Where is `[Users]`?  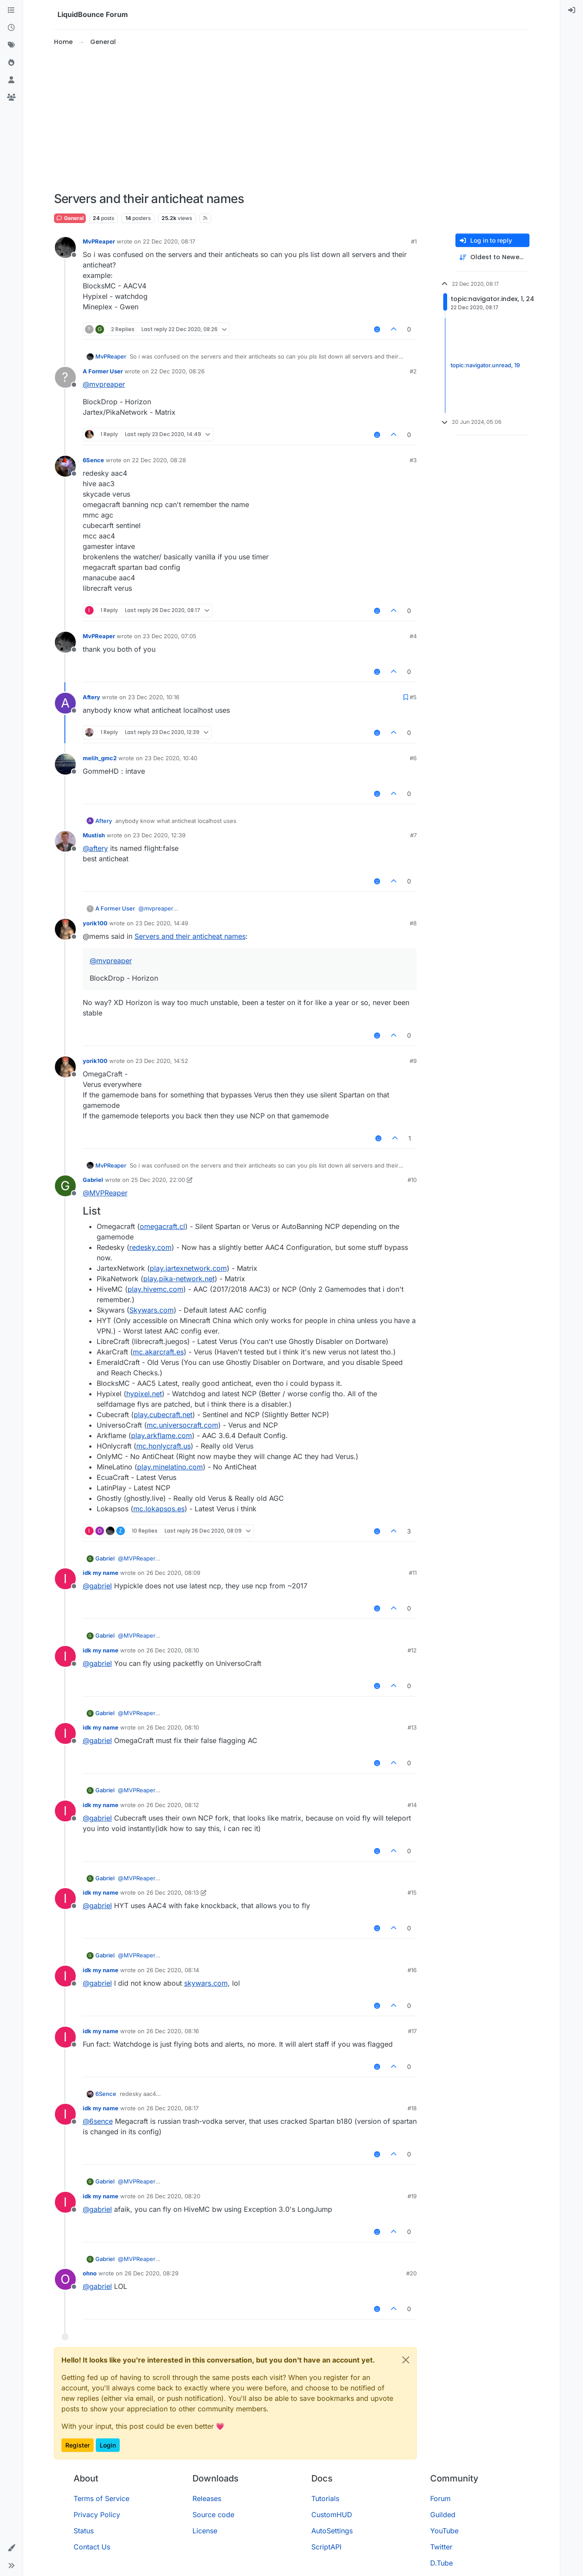 [Users] is located at coordinates (11, 80).